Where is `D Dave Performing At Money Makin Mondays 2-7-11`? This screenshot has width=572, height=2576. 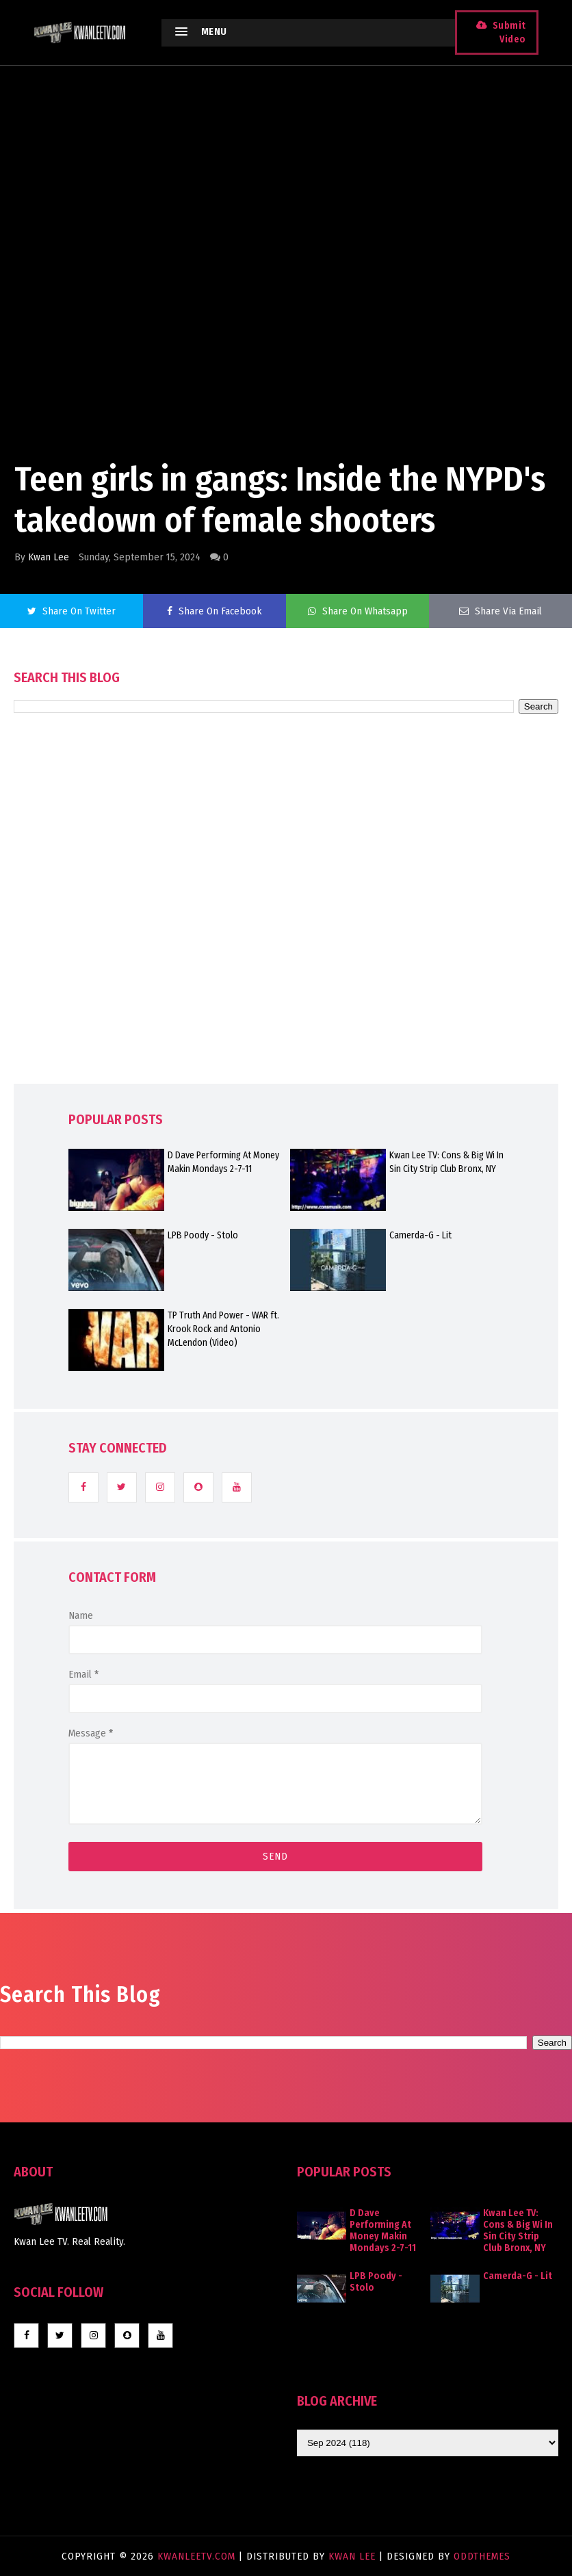 D Dave Performing At Money Makin Mondays 2-7-11 is located at coordinates (223, 1162).